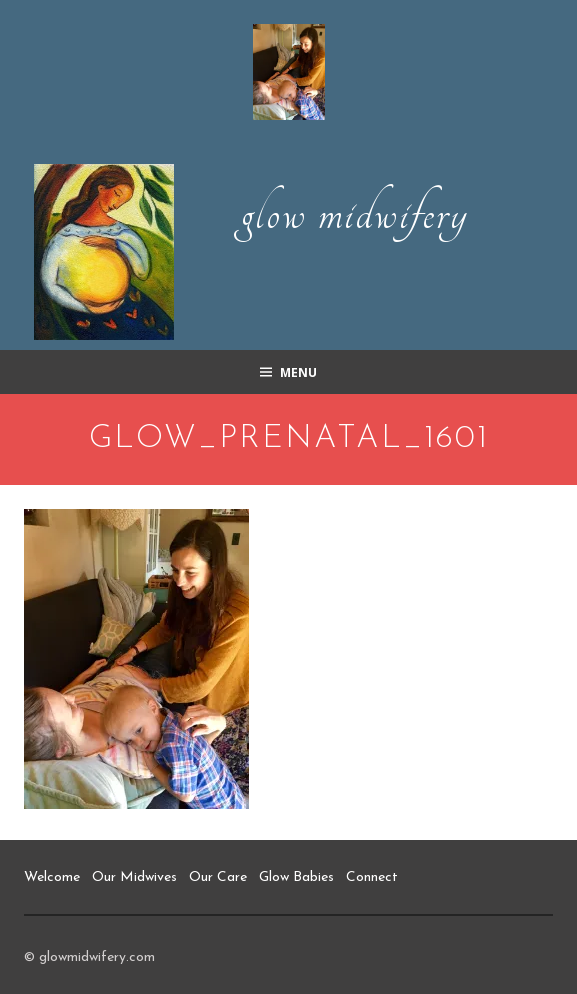 The height and width of the screenshot is (994, 577). I want to click on Glow Babies, so click(296, 877).